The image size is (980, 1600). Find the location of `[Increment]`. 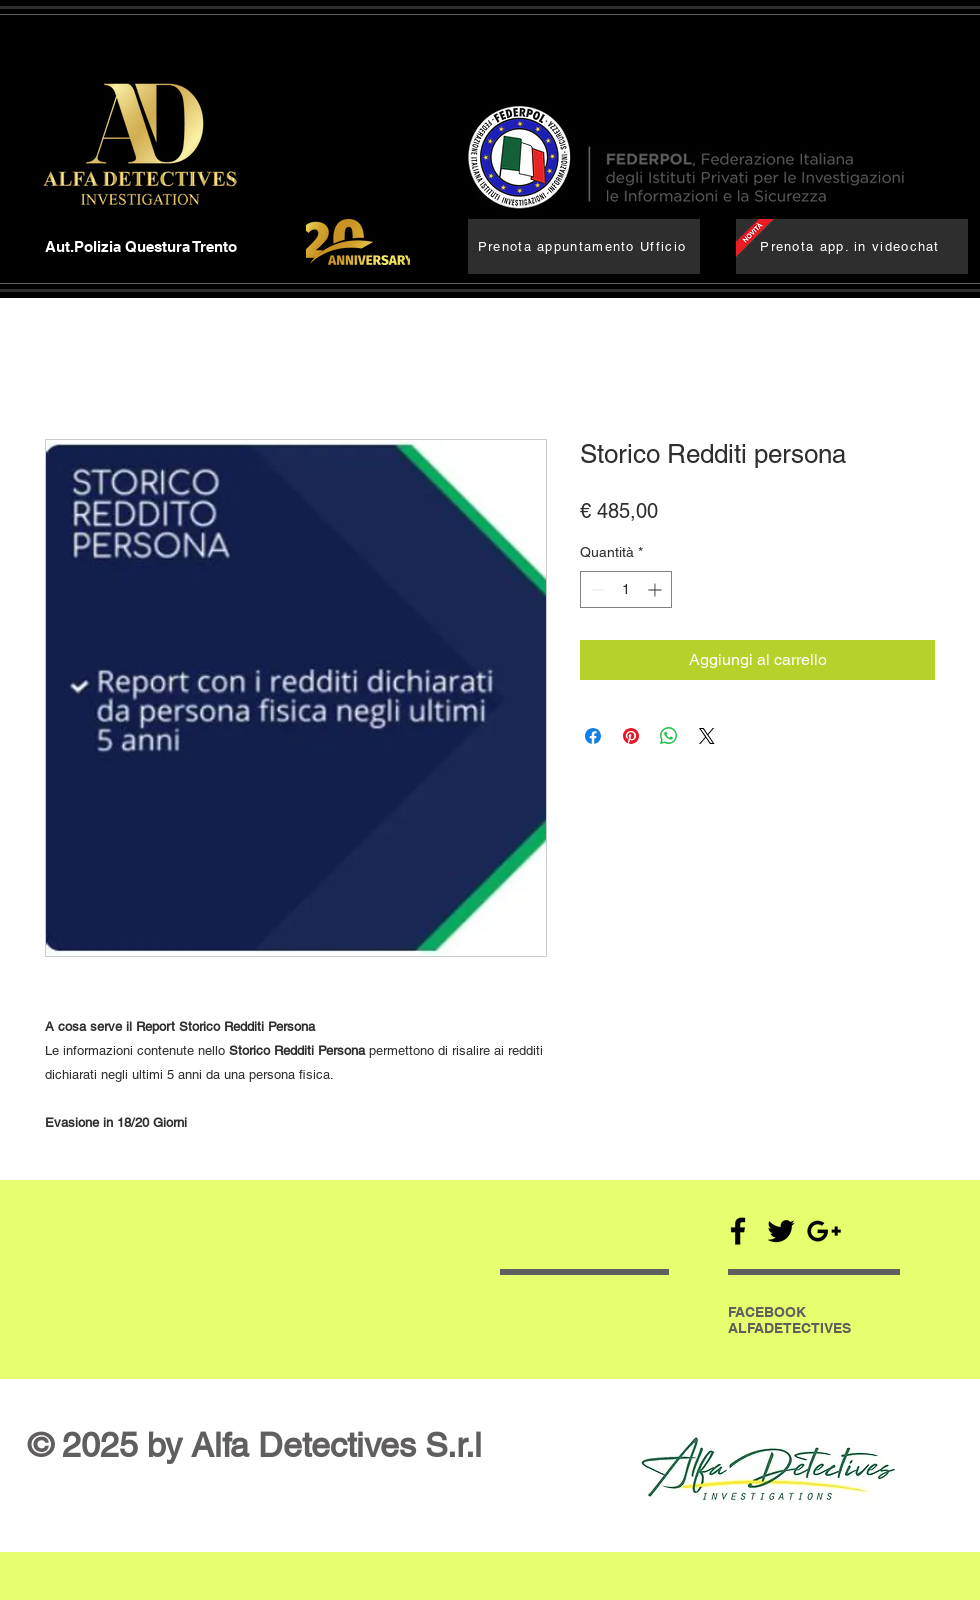

[Increment] is located at coordinates (656, 589).